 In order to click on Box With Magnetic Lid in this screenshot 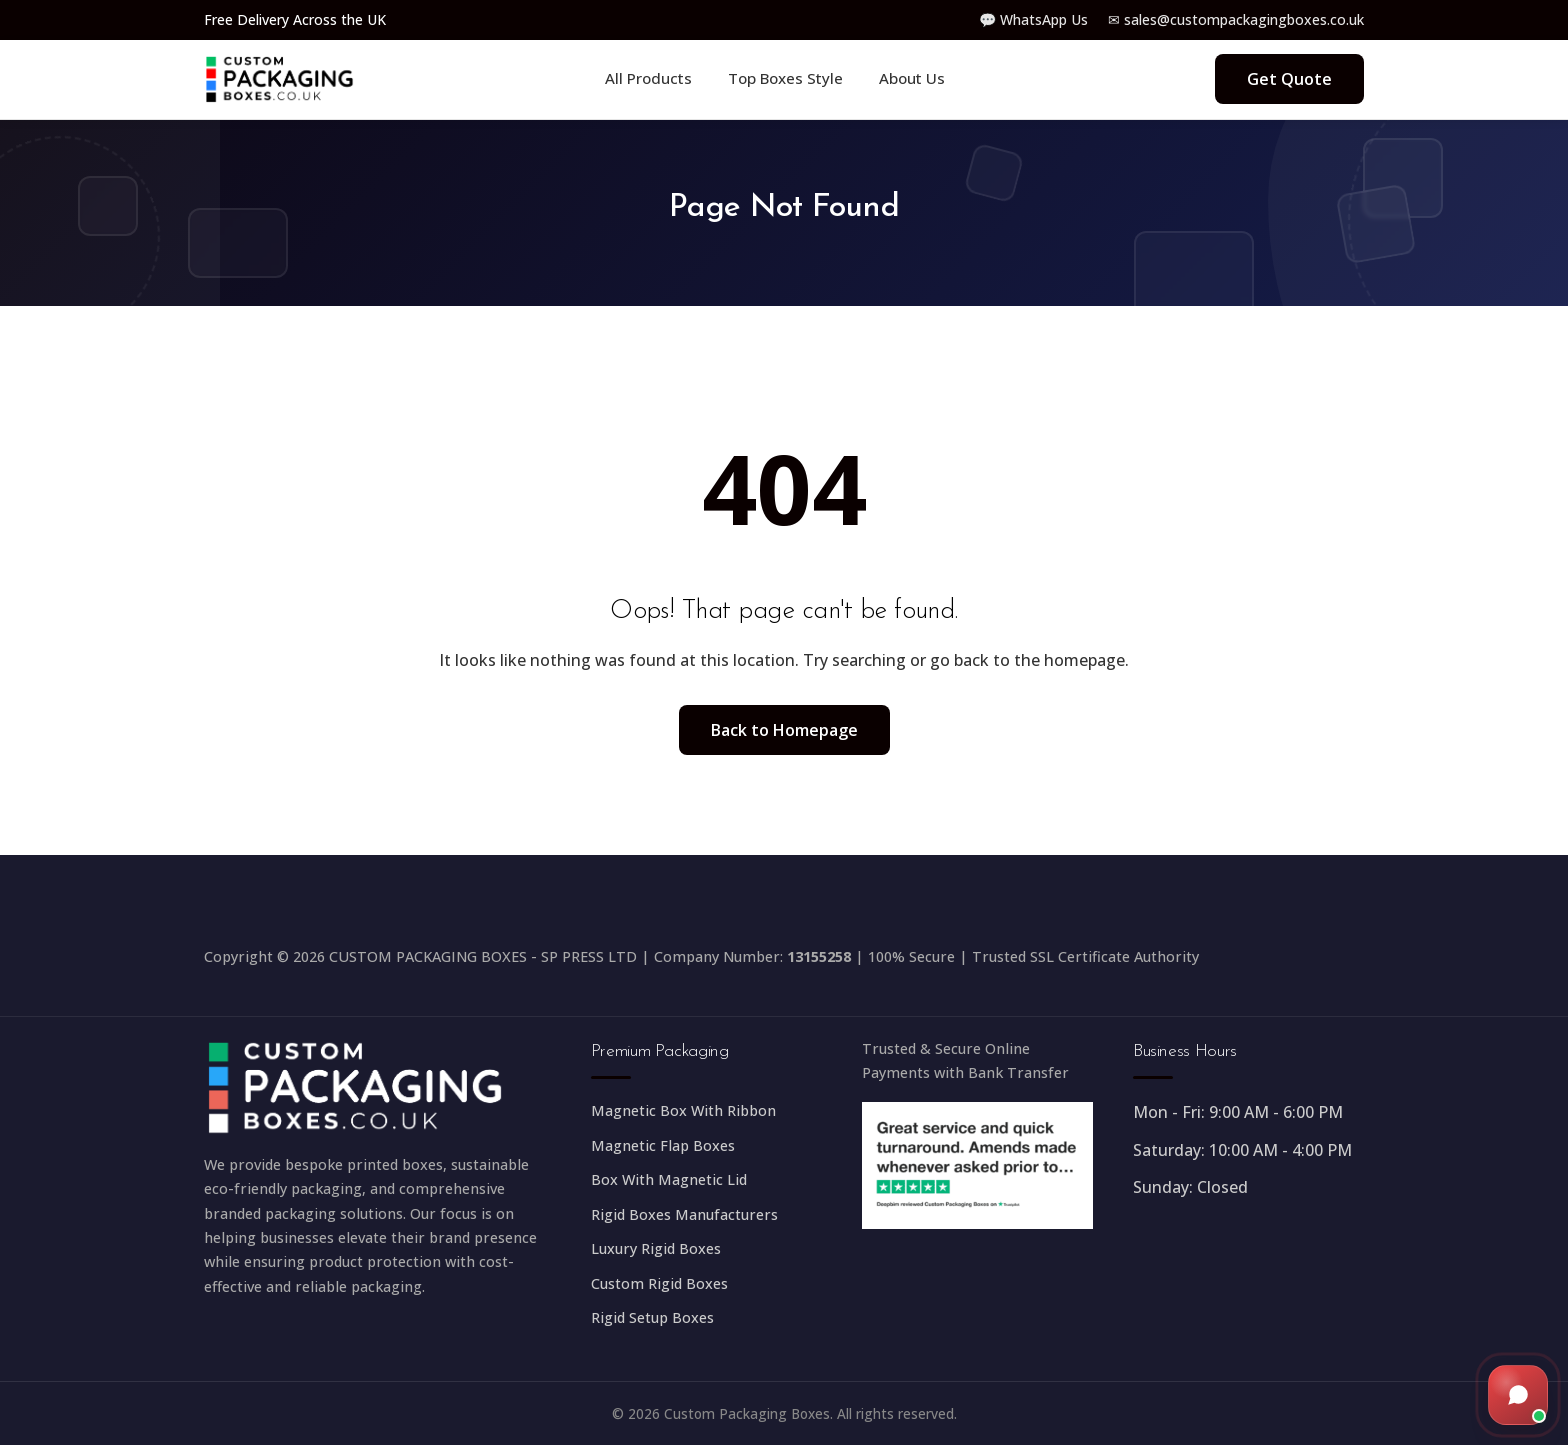, I will do `click(669, 1179)`.